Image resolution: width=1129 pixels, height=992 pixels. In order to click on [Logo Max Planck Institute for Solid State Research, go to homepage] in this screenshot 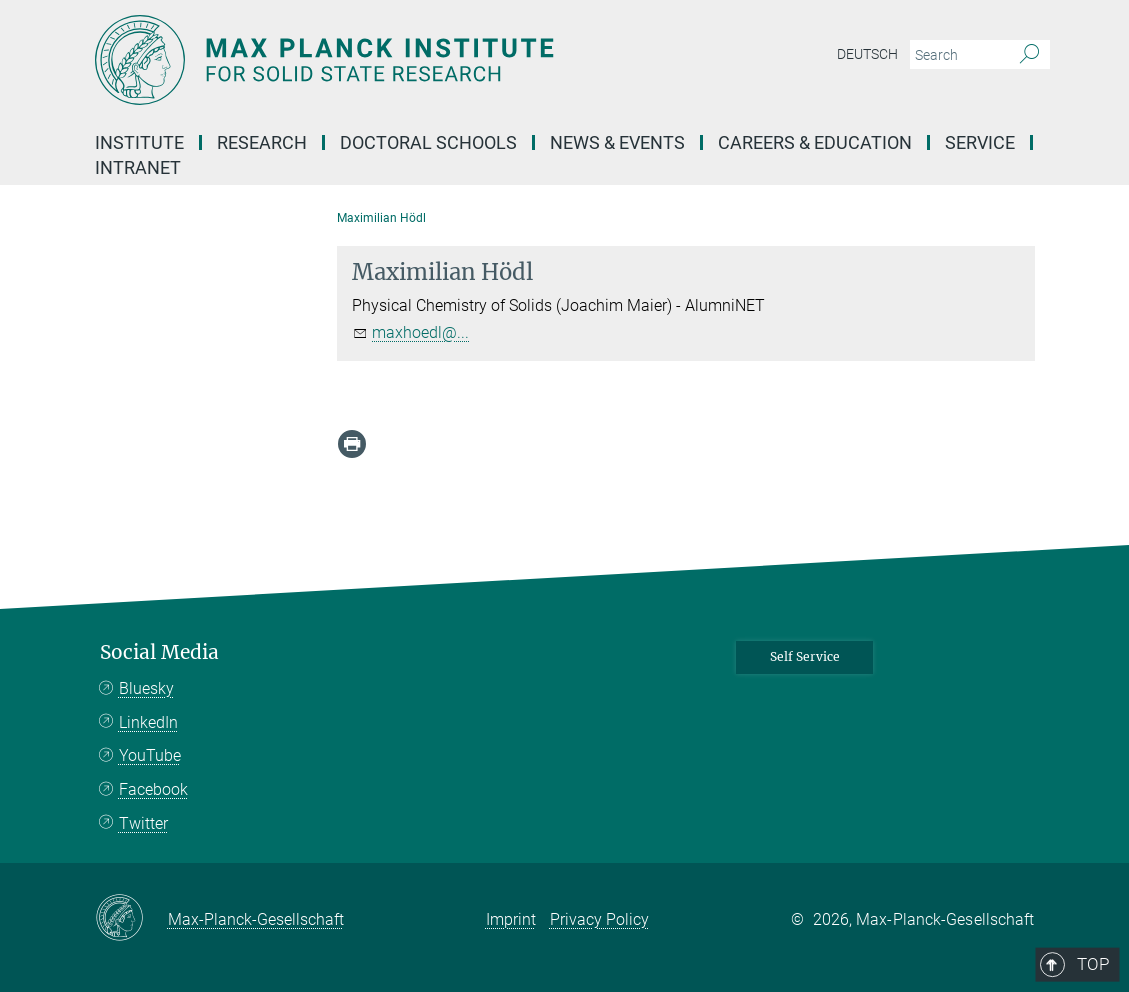, I will do `click(470, 60)`.